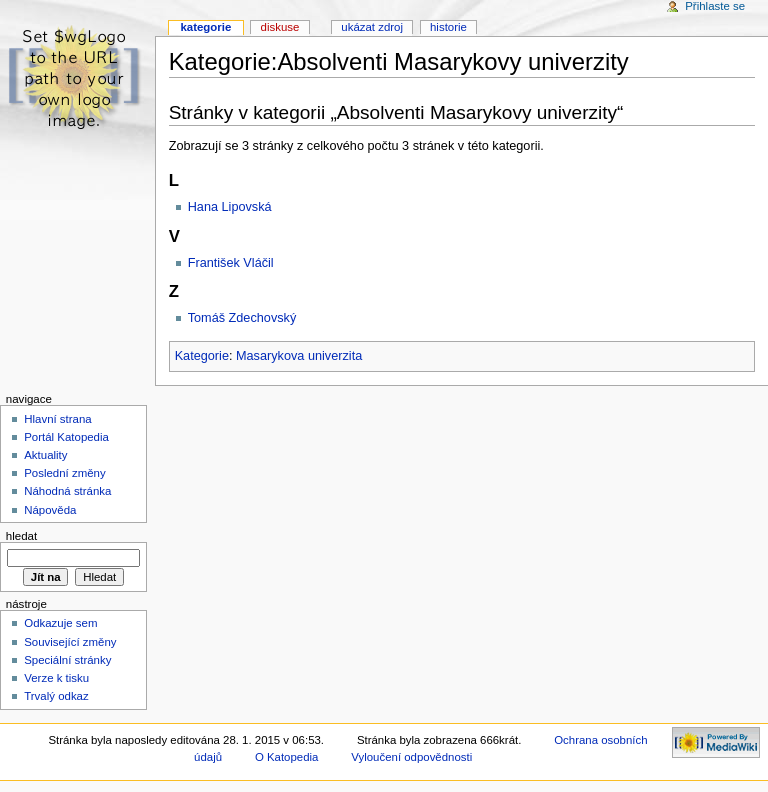 The image size is (768, 792). I want to click on Speciální stránky, so click(67, 660).